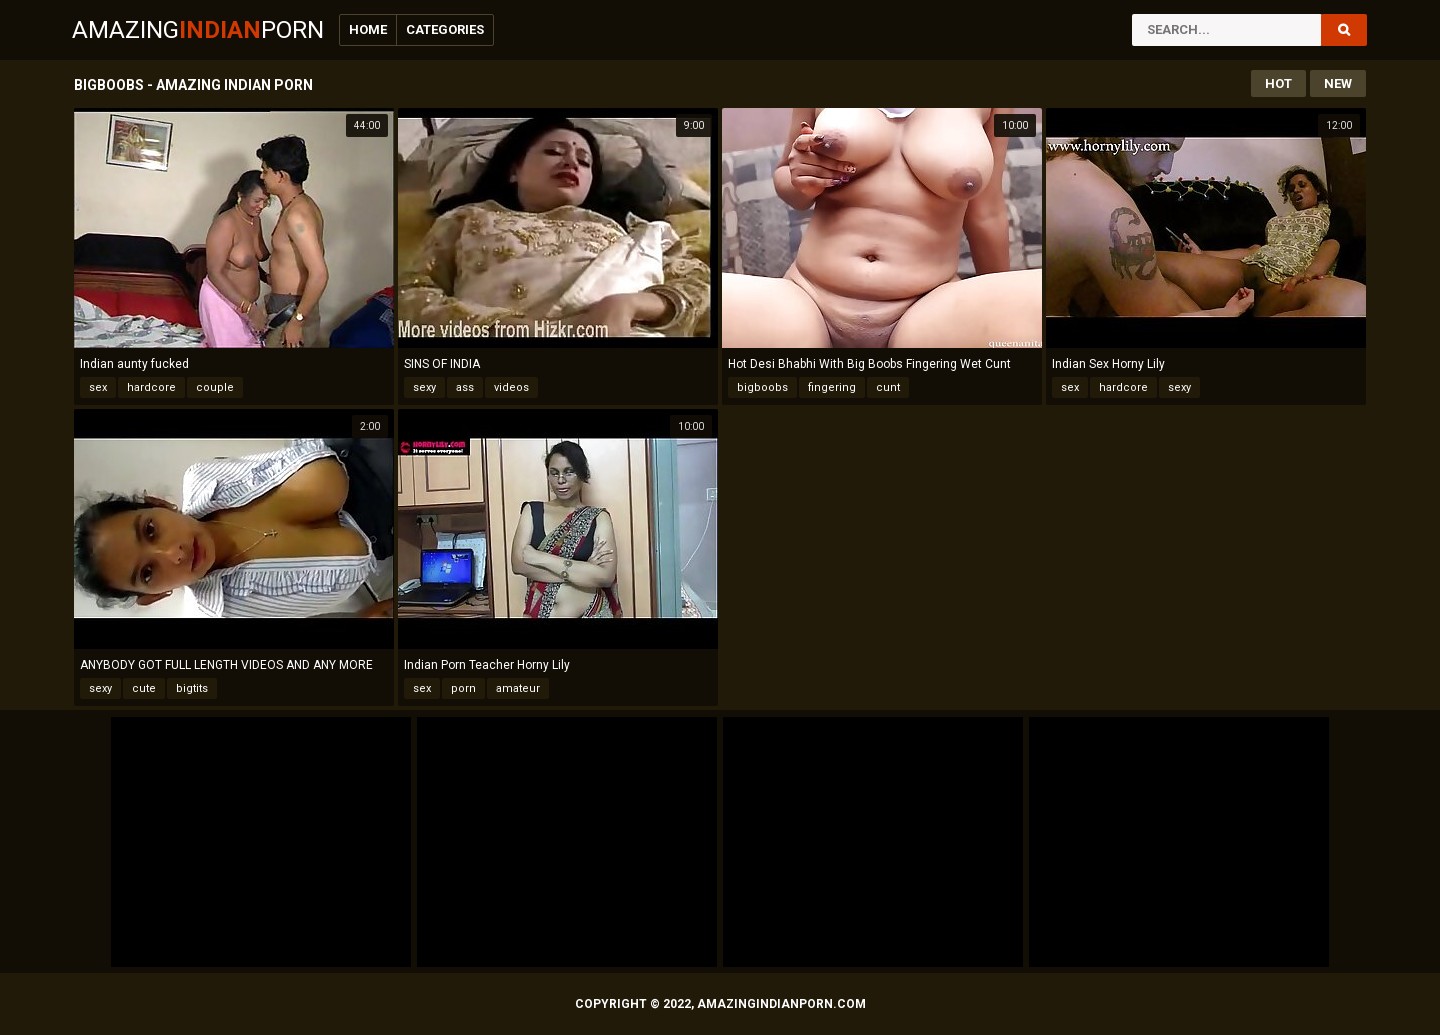 This screenshot has width=1440, height=1035. What do you see at coordinates (518, 688) in the screenshot?
I see `amateur` at bounding box center [518, 688].